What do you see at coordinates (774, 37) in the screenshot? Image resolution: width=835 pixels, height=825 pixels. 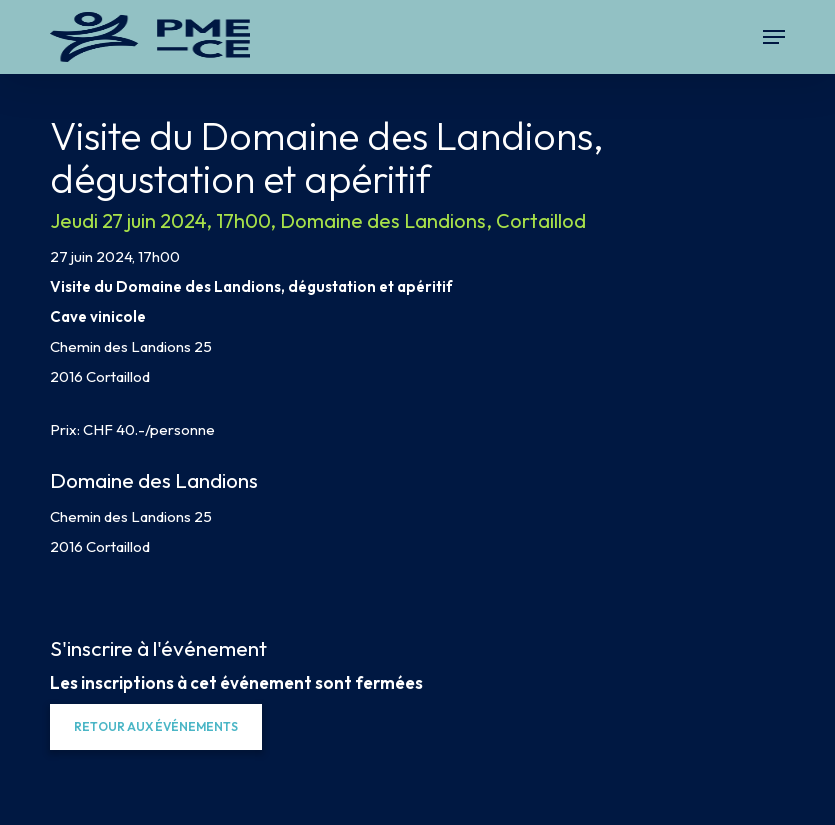 I see `[button]` at bounding box center [774, 37].